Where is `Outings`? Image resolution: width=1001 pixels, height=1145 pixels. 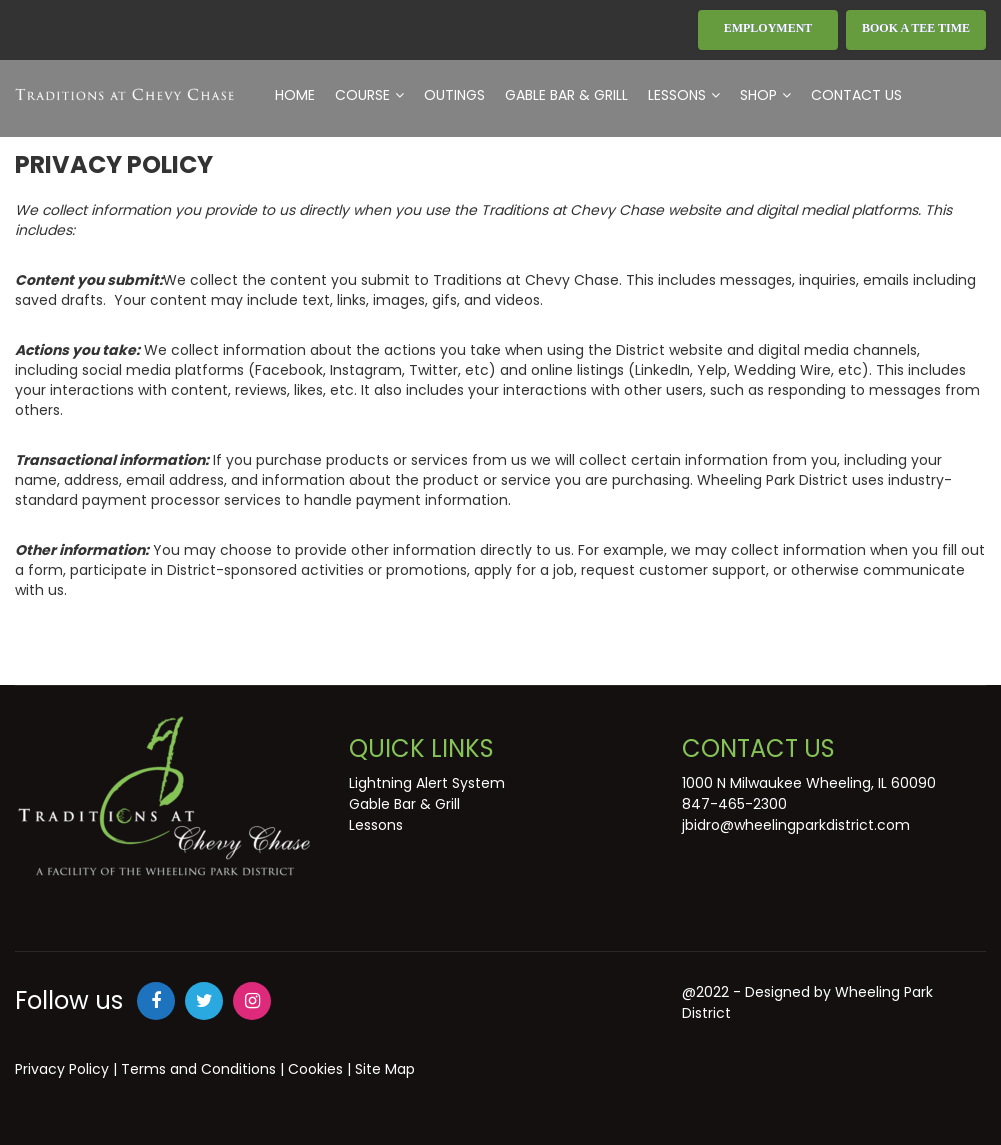 Outings is located at coordinates (454, 95).